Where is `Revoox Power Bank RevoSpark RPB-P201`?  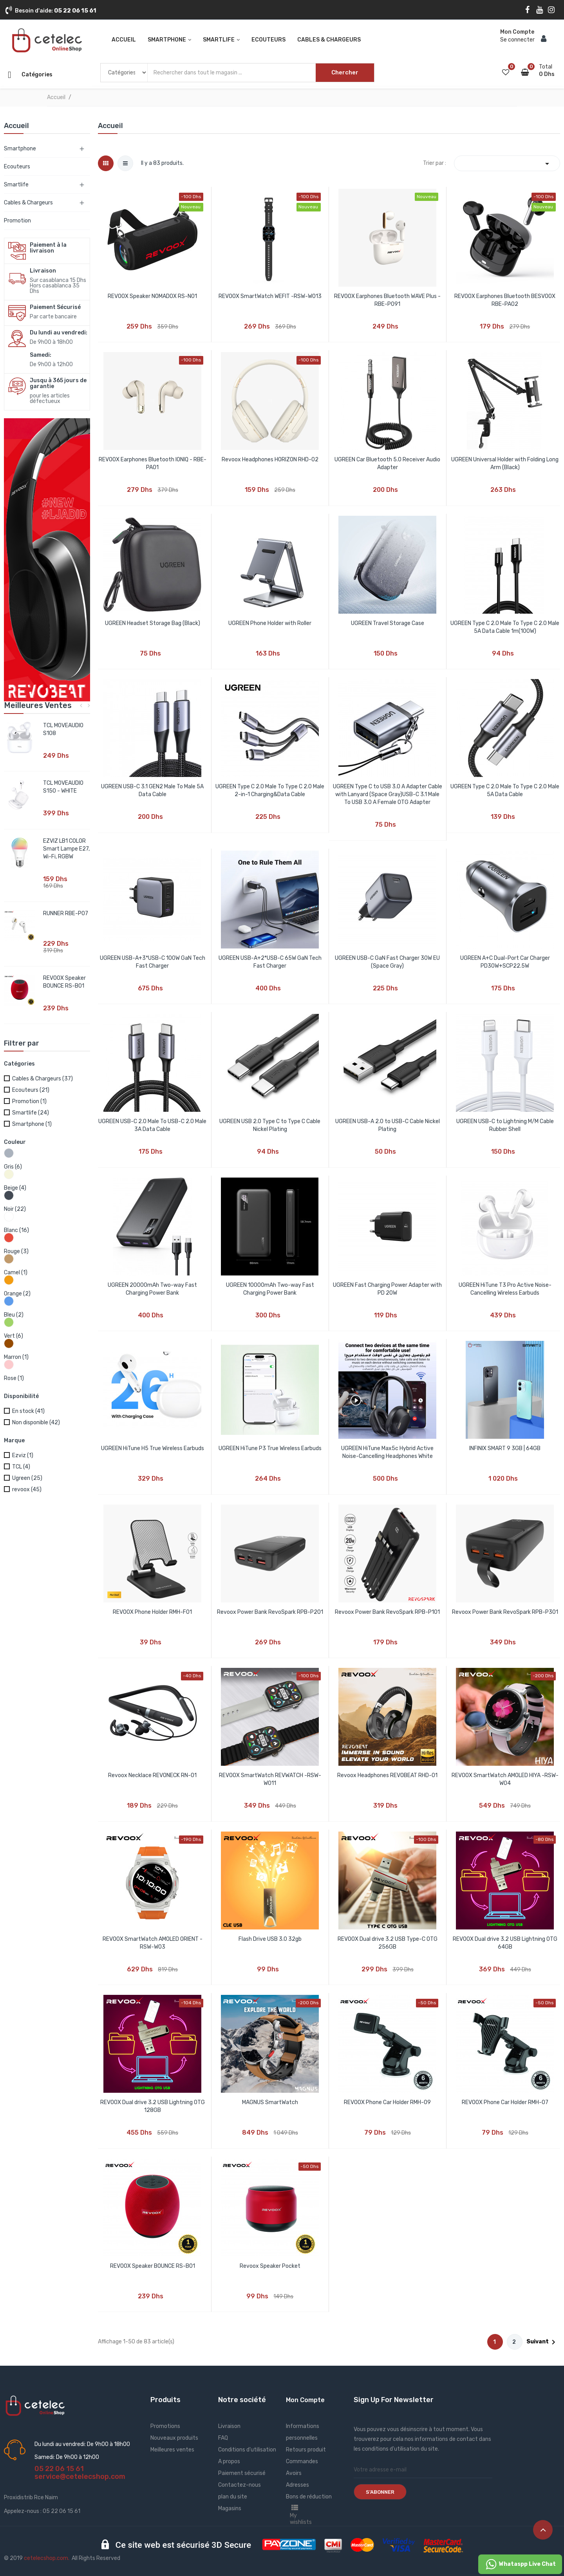 Revoox Power Bank RevoSpark RPB-P201 is located at coordinates (270, 1612).